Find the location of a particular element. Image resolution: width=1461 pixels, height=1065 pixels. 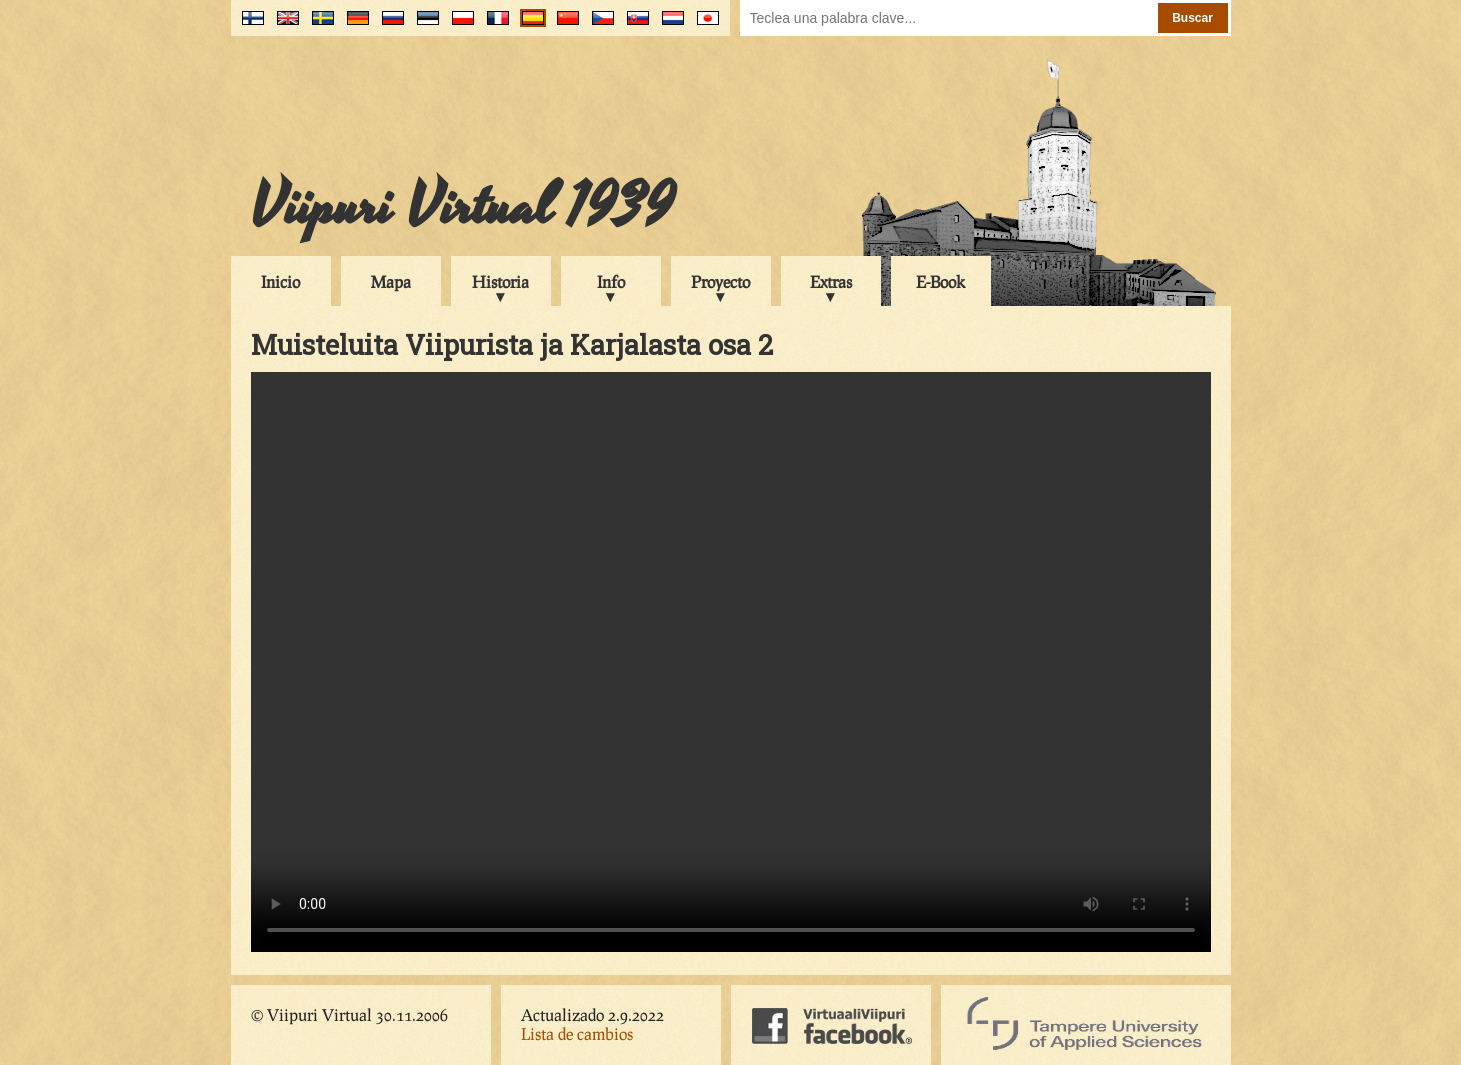

Inicio is located at coordinates (280, 281).